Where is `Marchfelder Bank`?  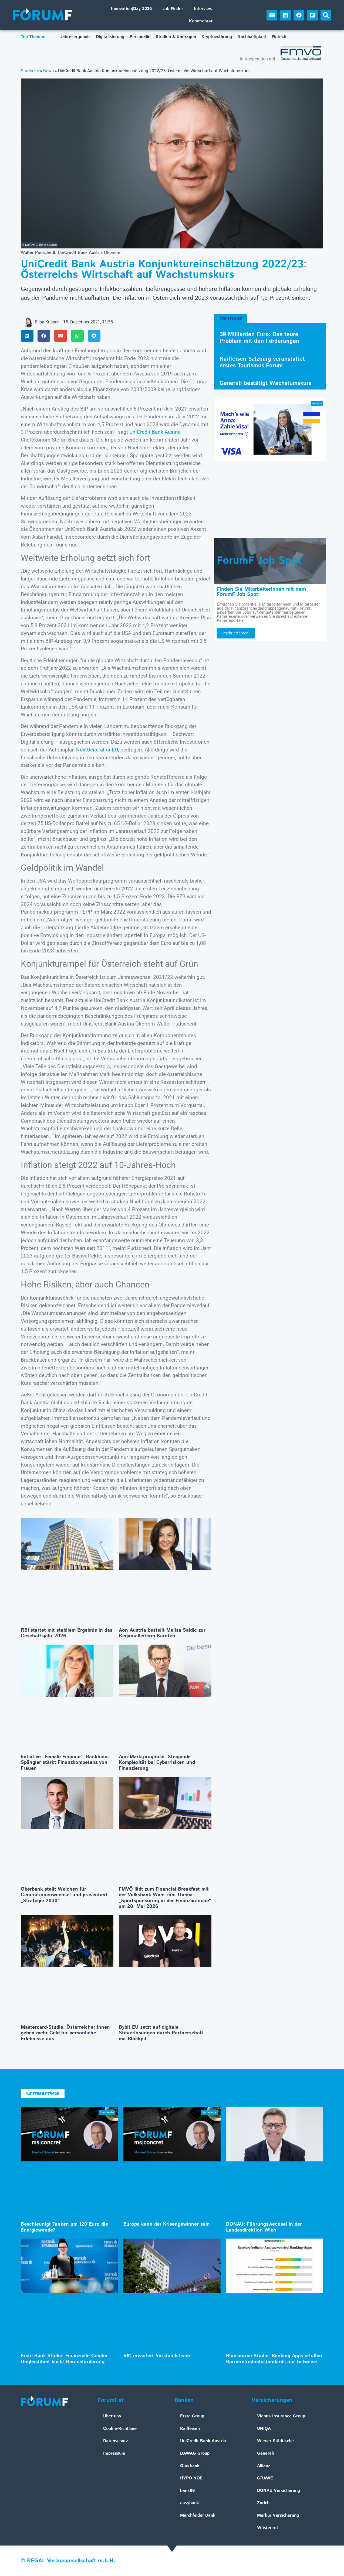 Marchfelder Bank is located at coordinates (197, 2515).